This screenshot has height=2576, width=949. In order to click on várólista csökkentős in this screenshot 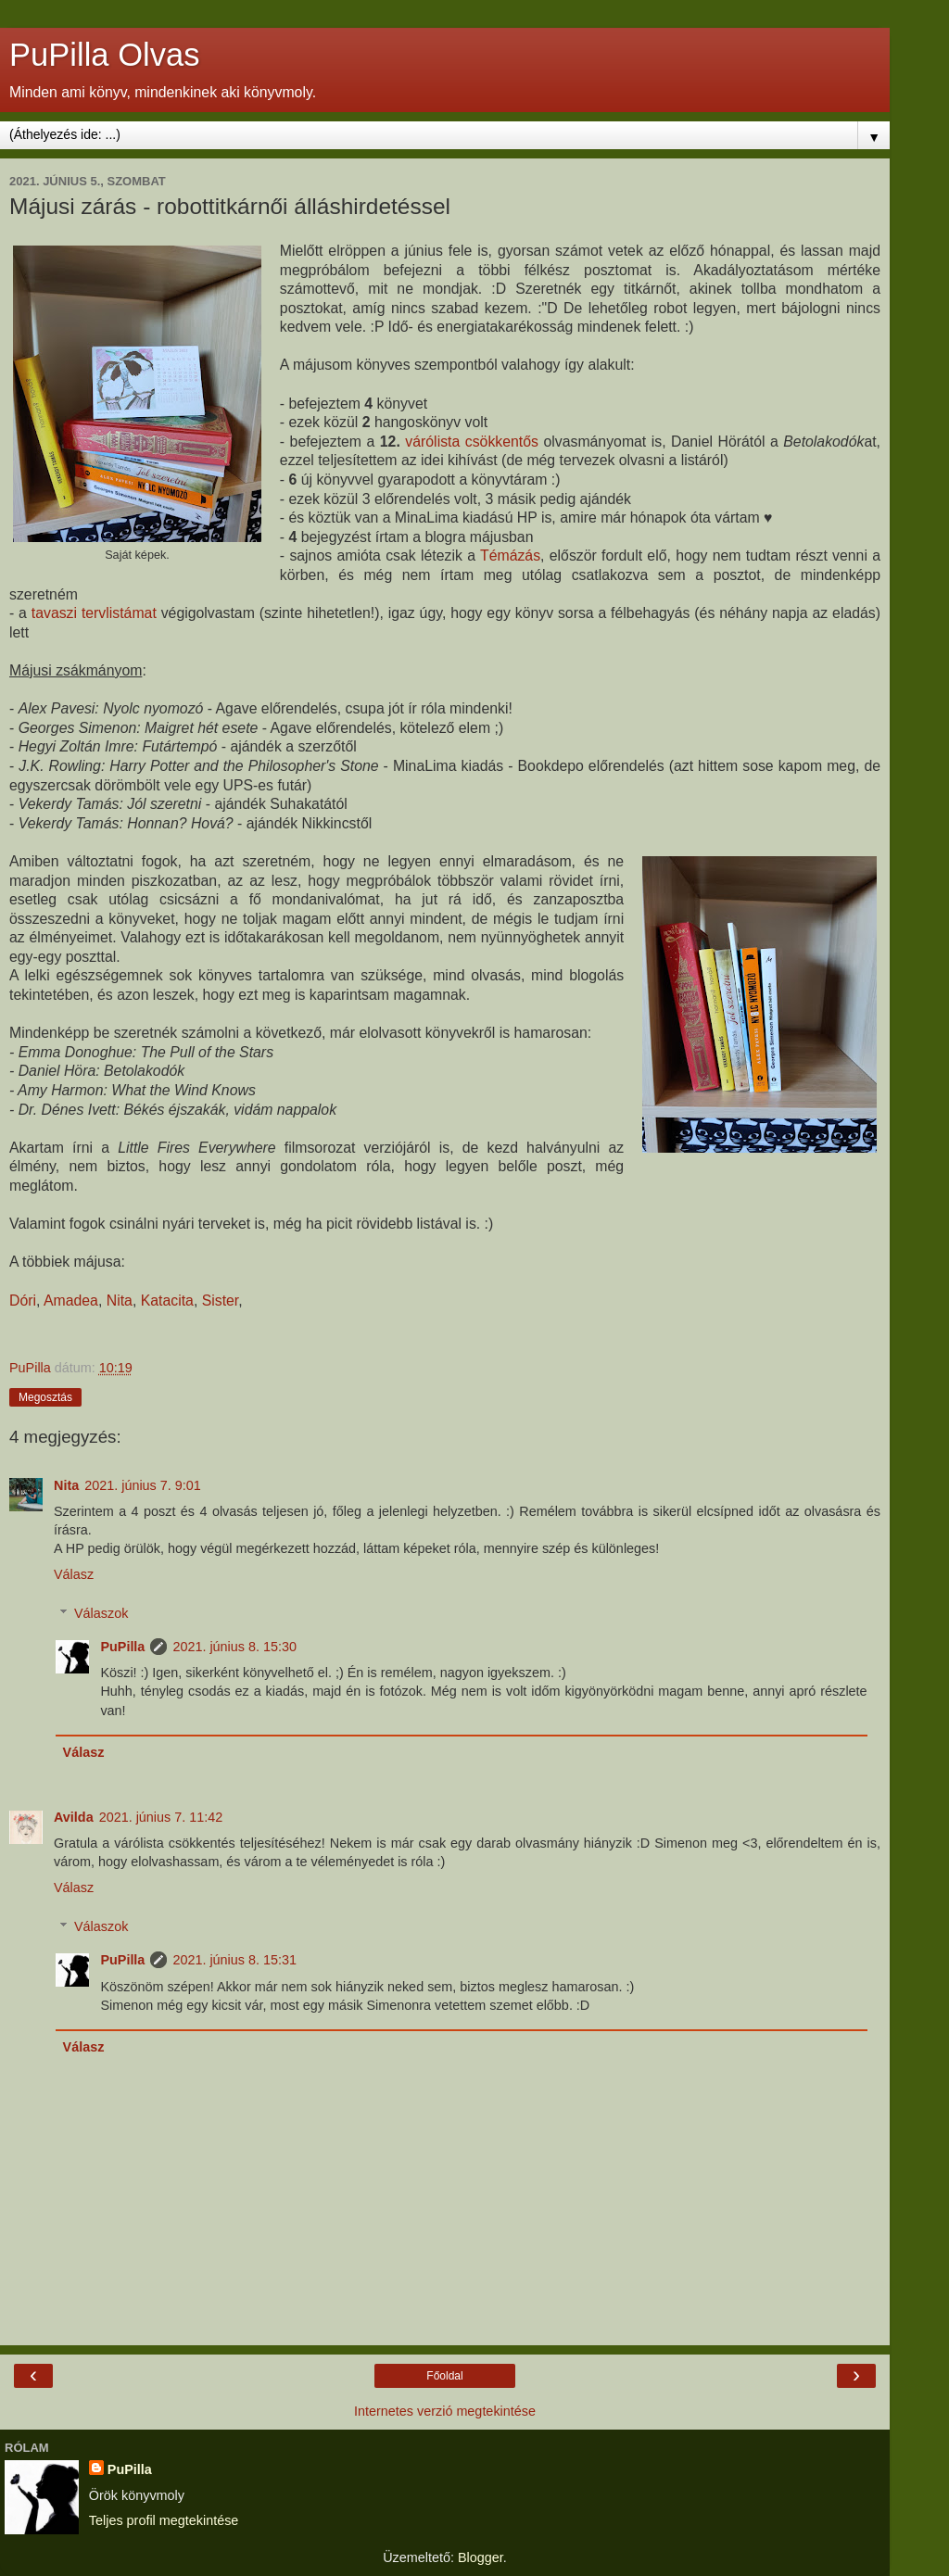, I will do `click(471, 441)`.